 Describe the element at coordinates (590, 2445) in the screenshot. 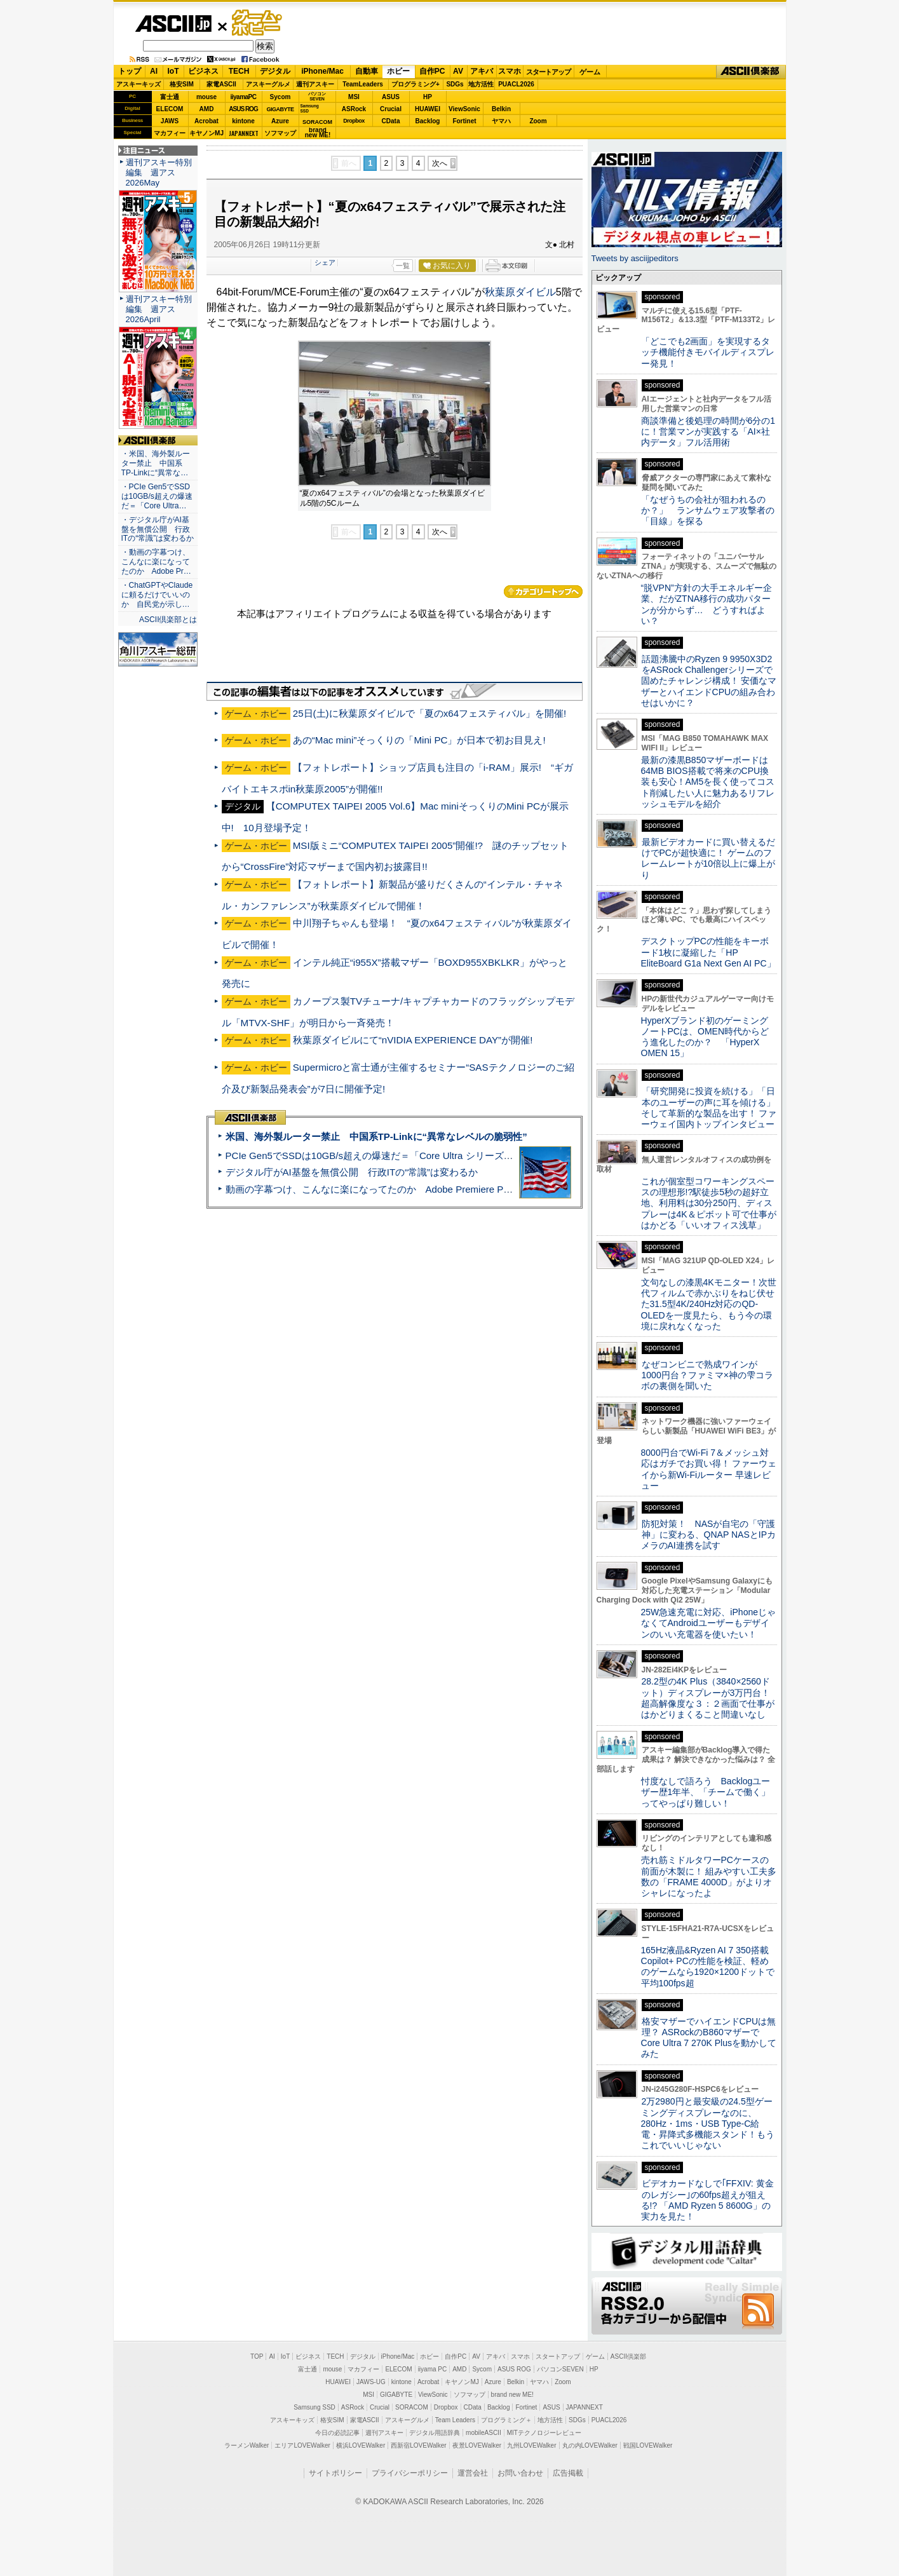

I see `丸の内LOVEWalker` at that location.